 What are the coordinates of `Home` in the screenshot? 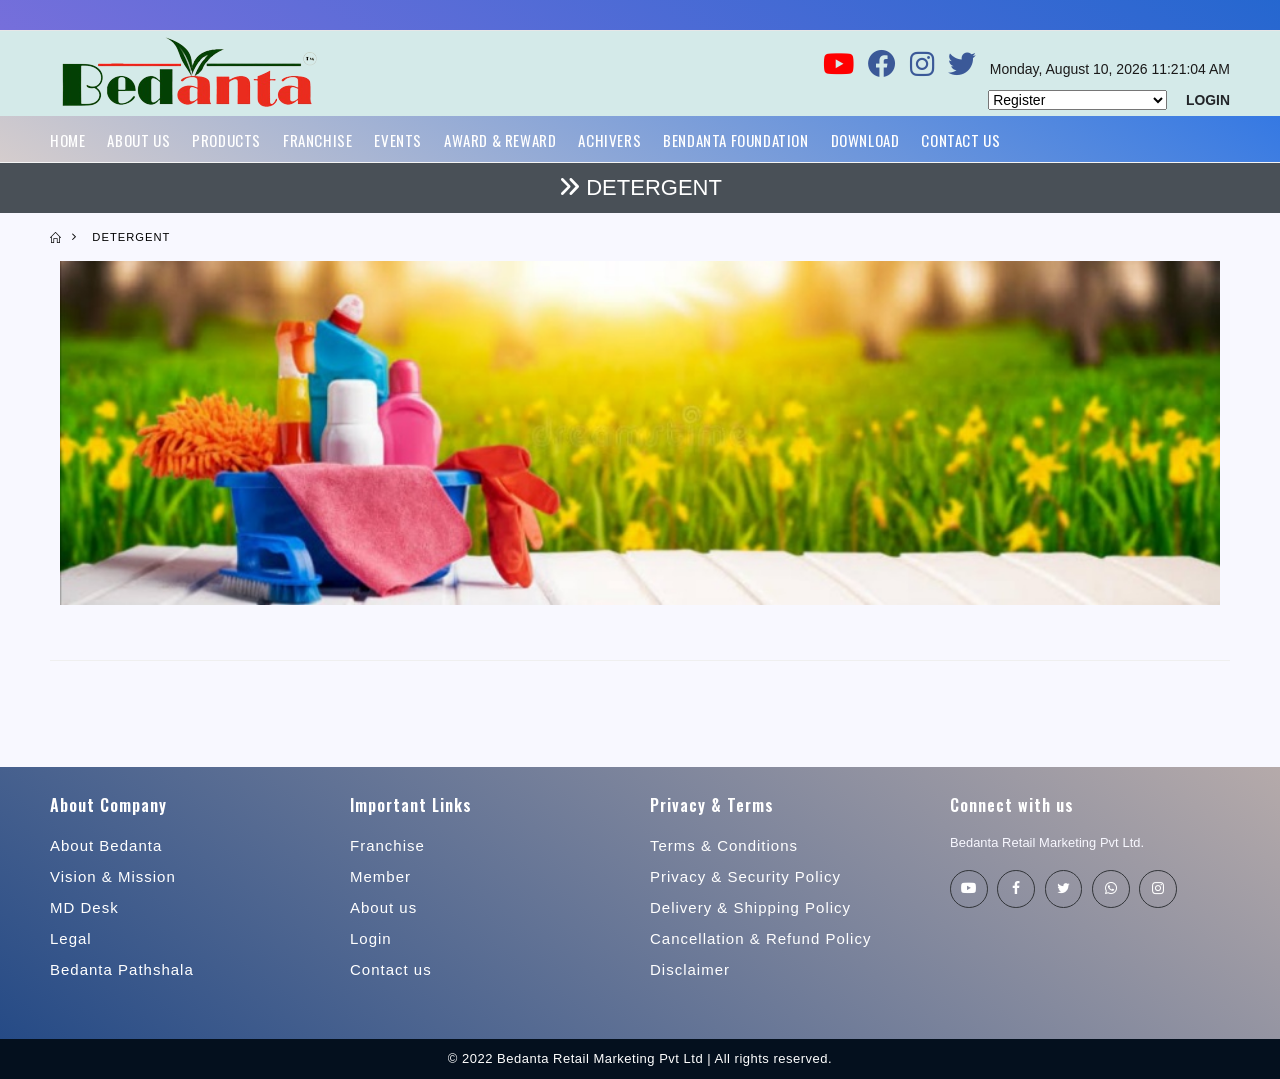 It's located at (67, 140).